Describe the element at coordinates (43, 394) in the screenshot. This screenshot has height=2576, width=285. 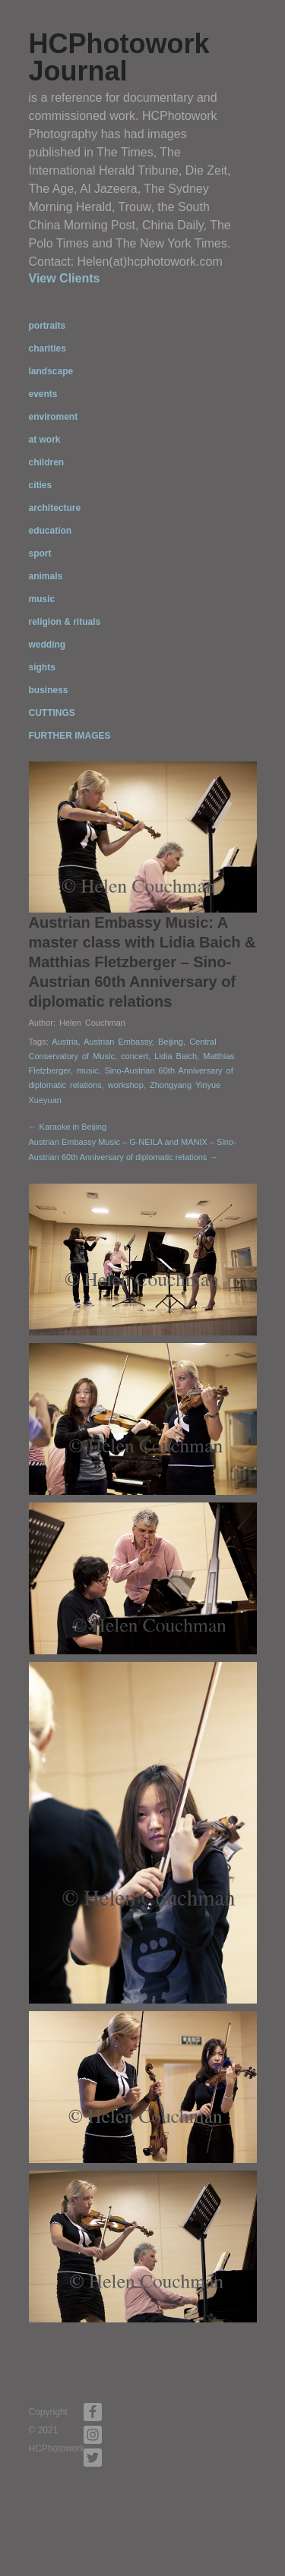
I see `events` at that location.